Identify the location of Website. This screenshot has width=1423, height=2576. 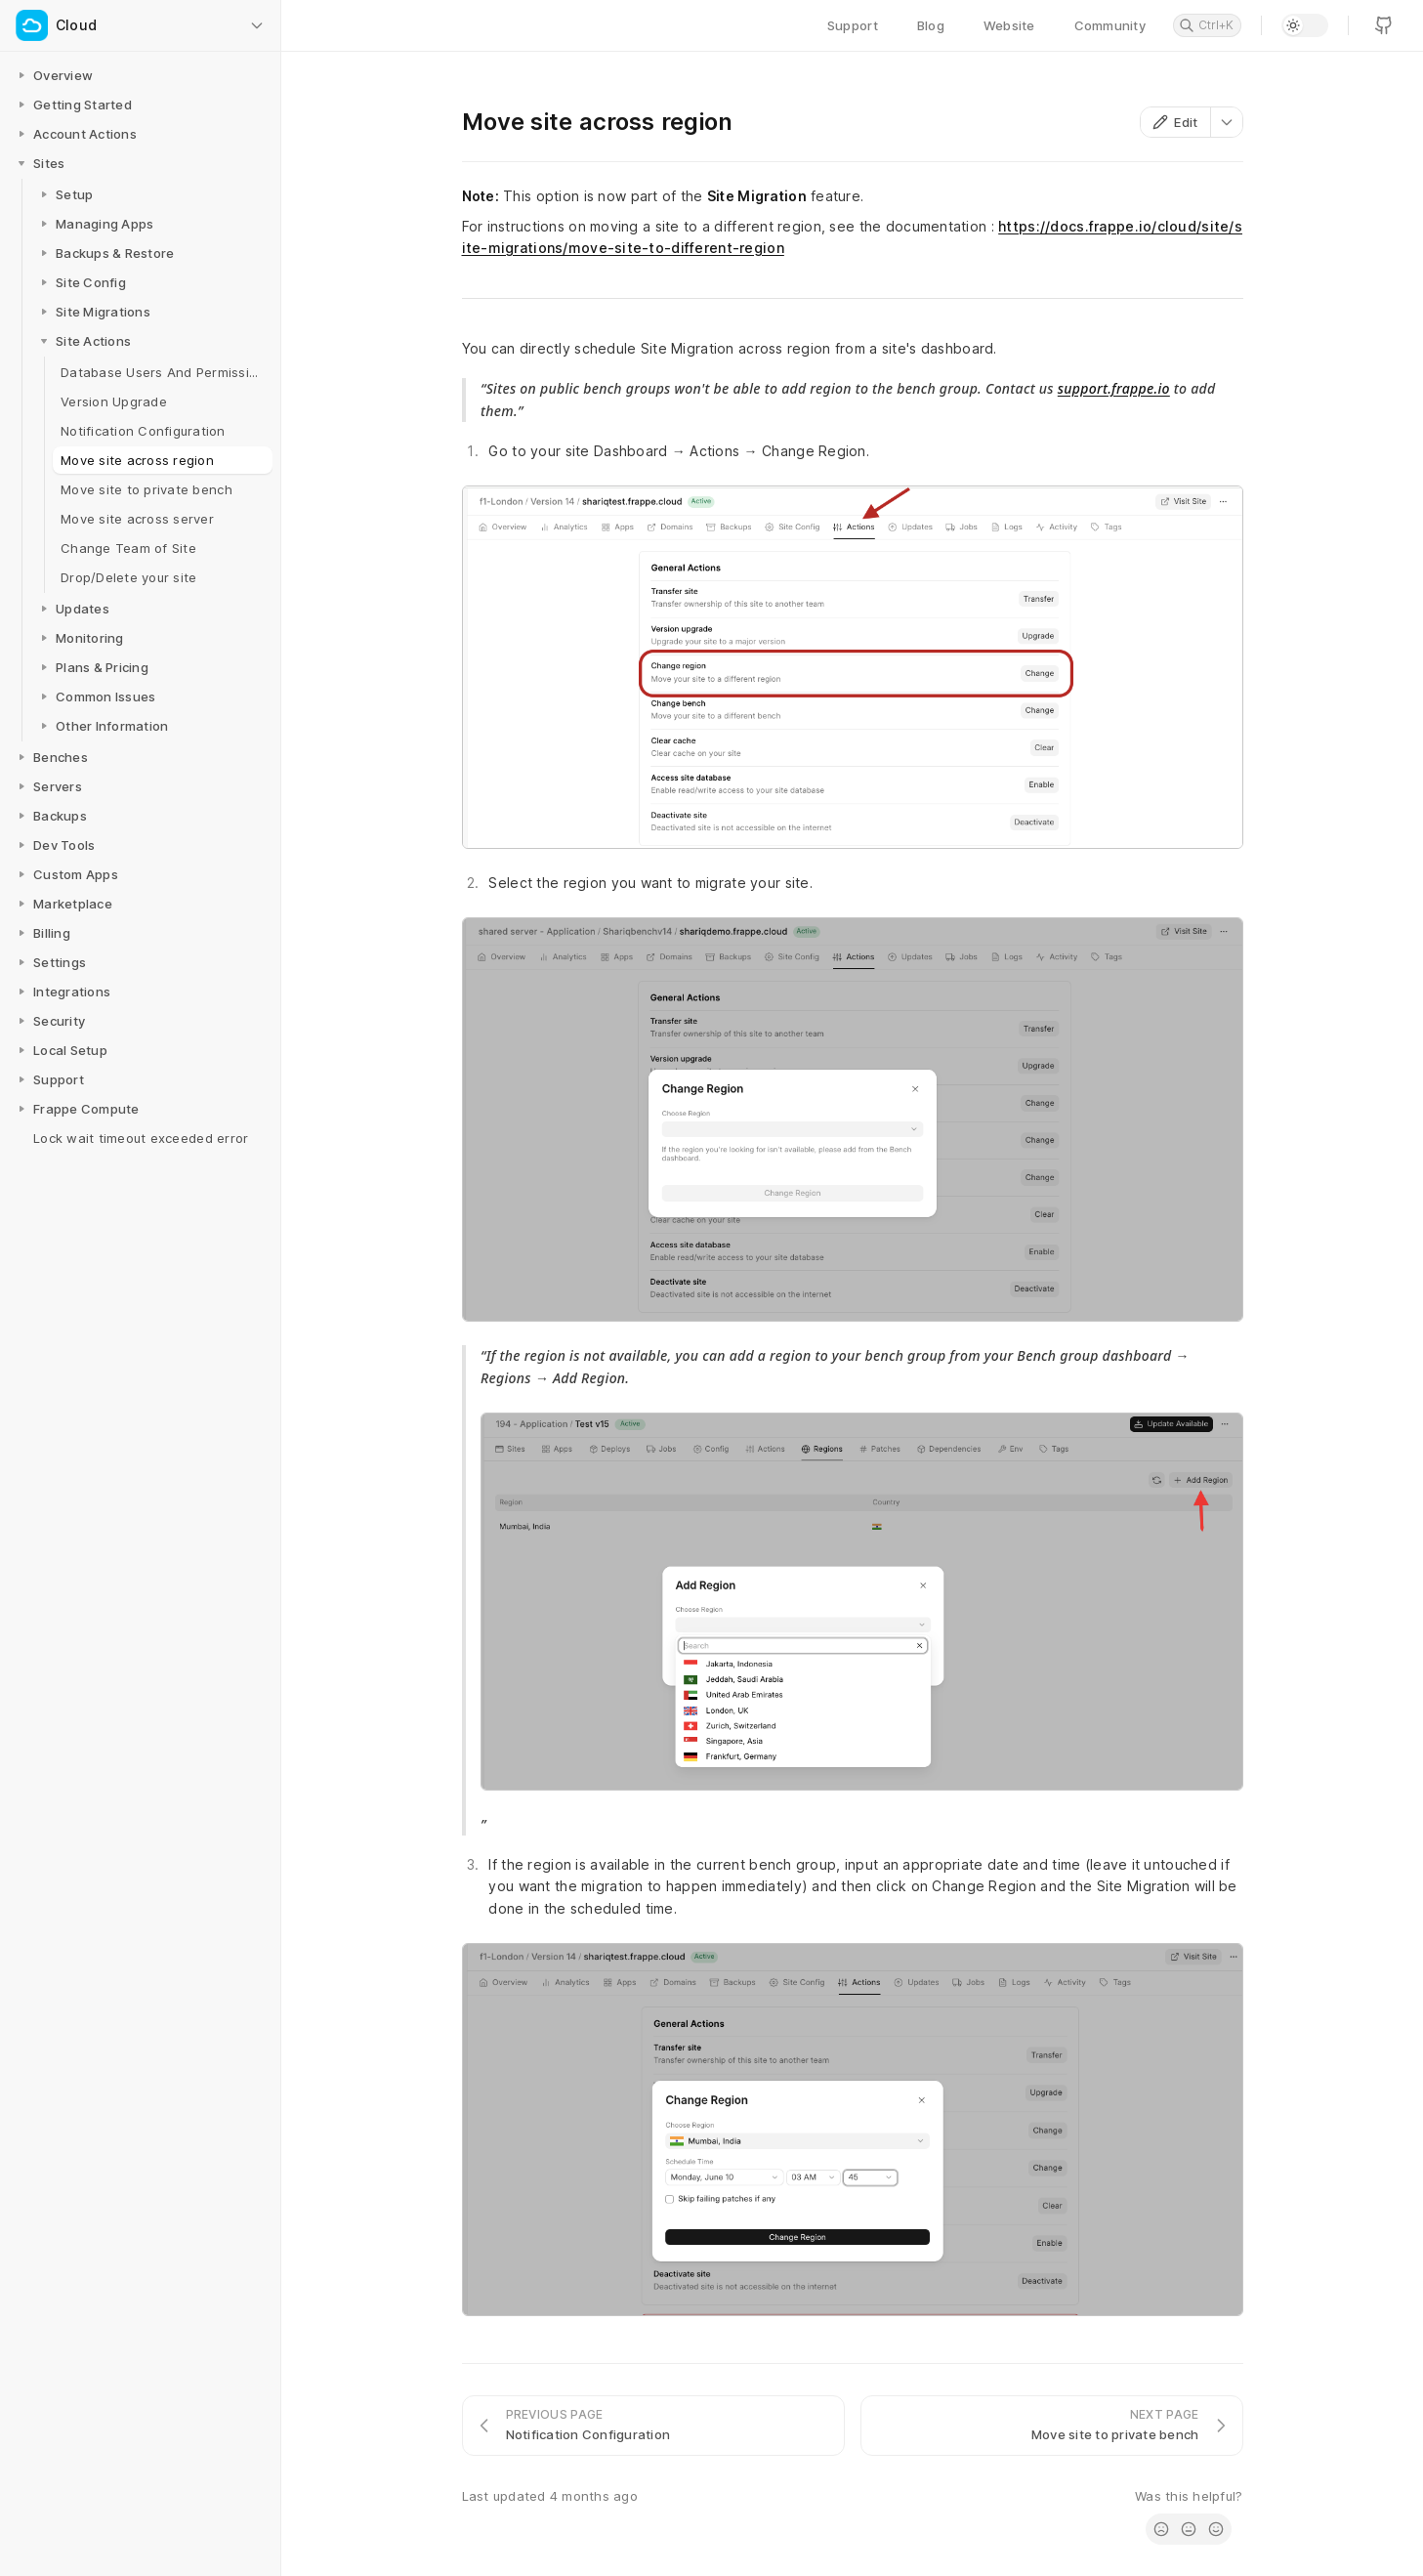
(1009, 25).